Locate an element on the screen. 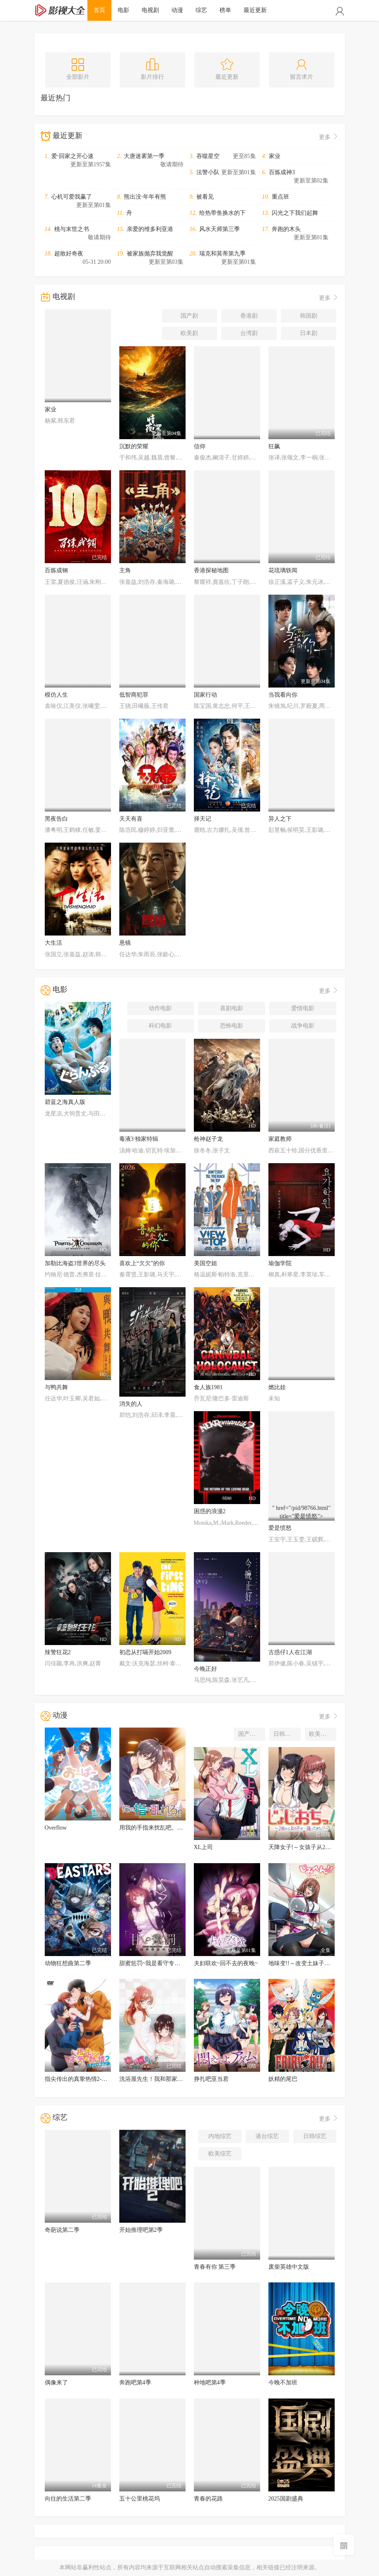 Image resolution: width=379 pixels, height=2576 pixels. 战争电影 is located at coordinates (302, 1026).